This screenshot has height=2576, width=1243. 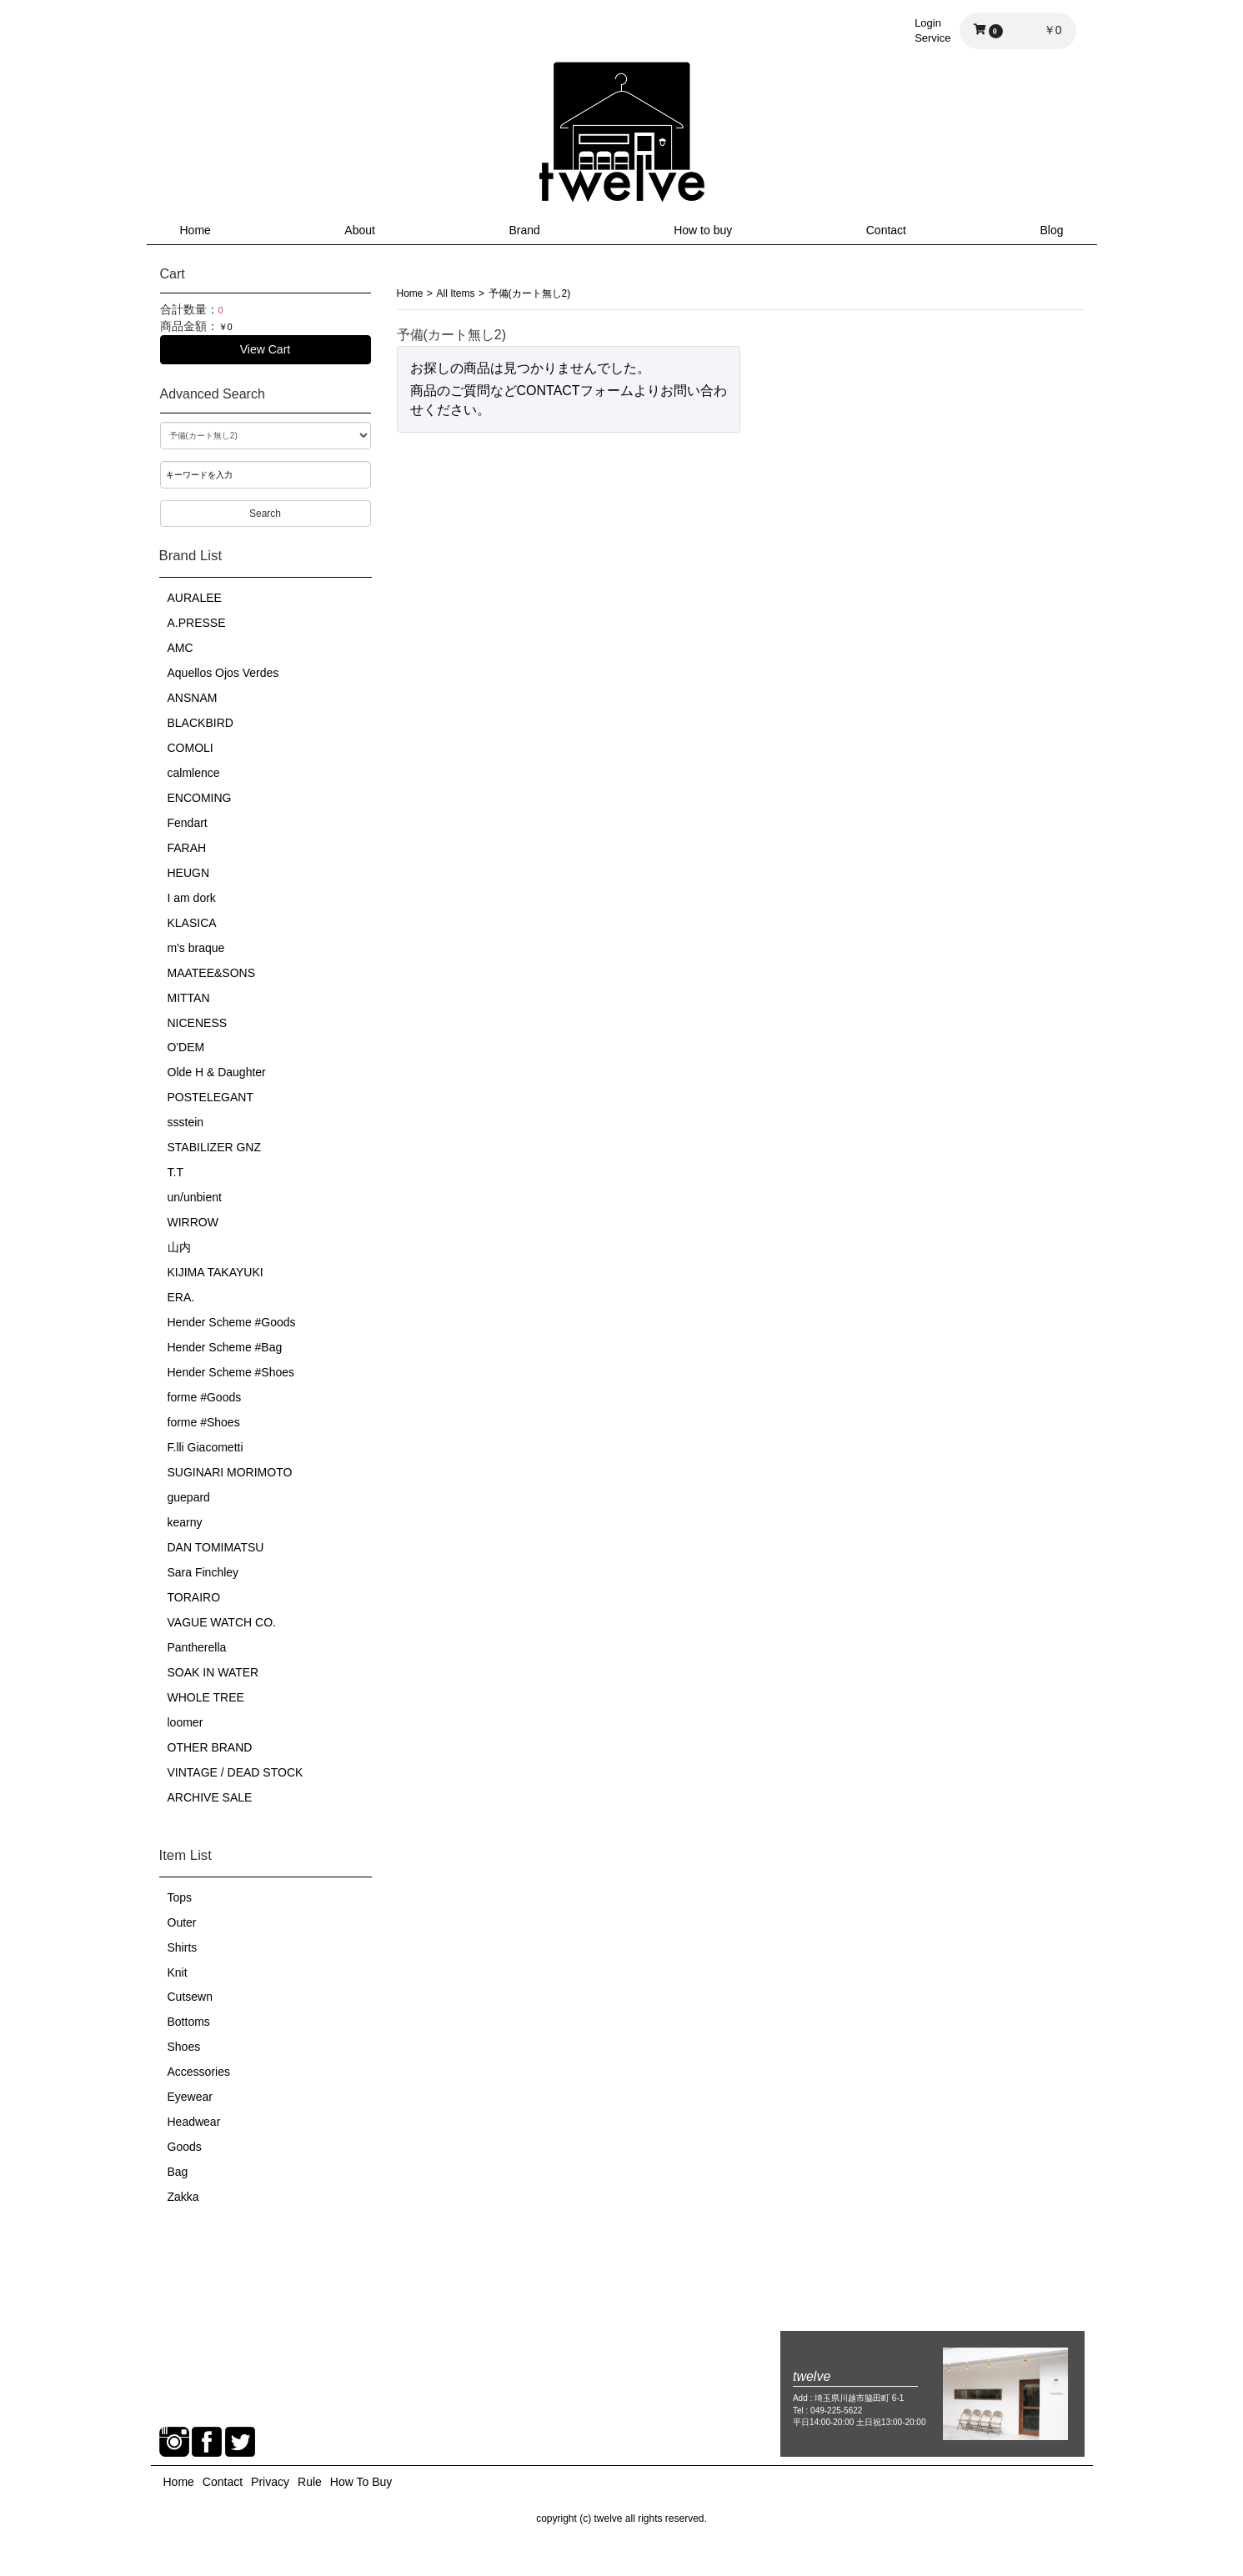 I want to click on OTHER BRAND, so click(x=210, y=1747).